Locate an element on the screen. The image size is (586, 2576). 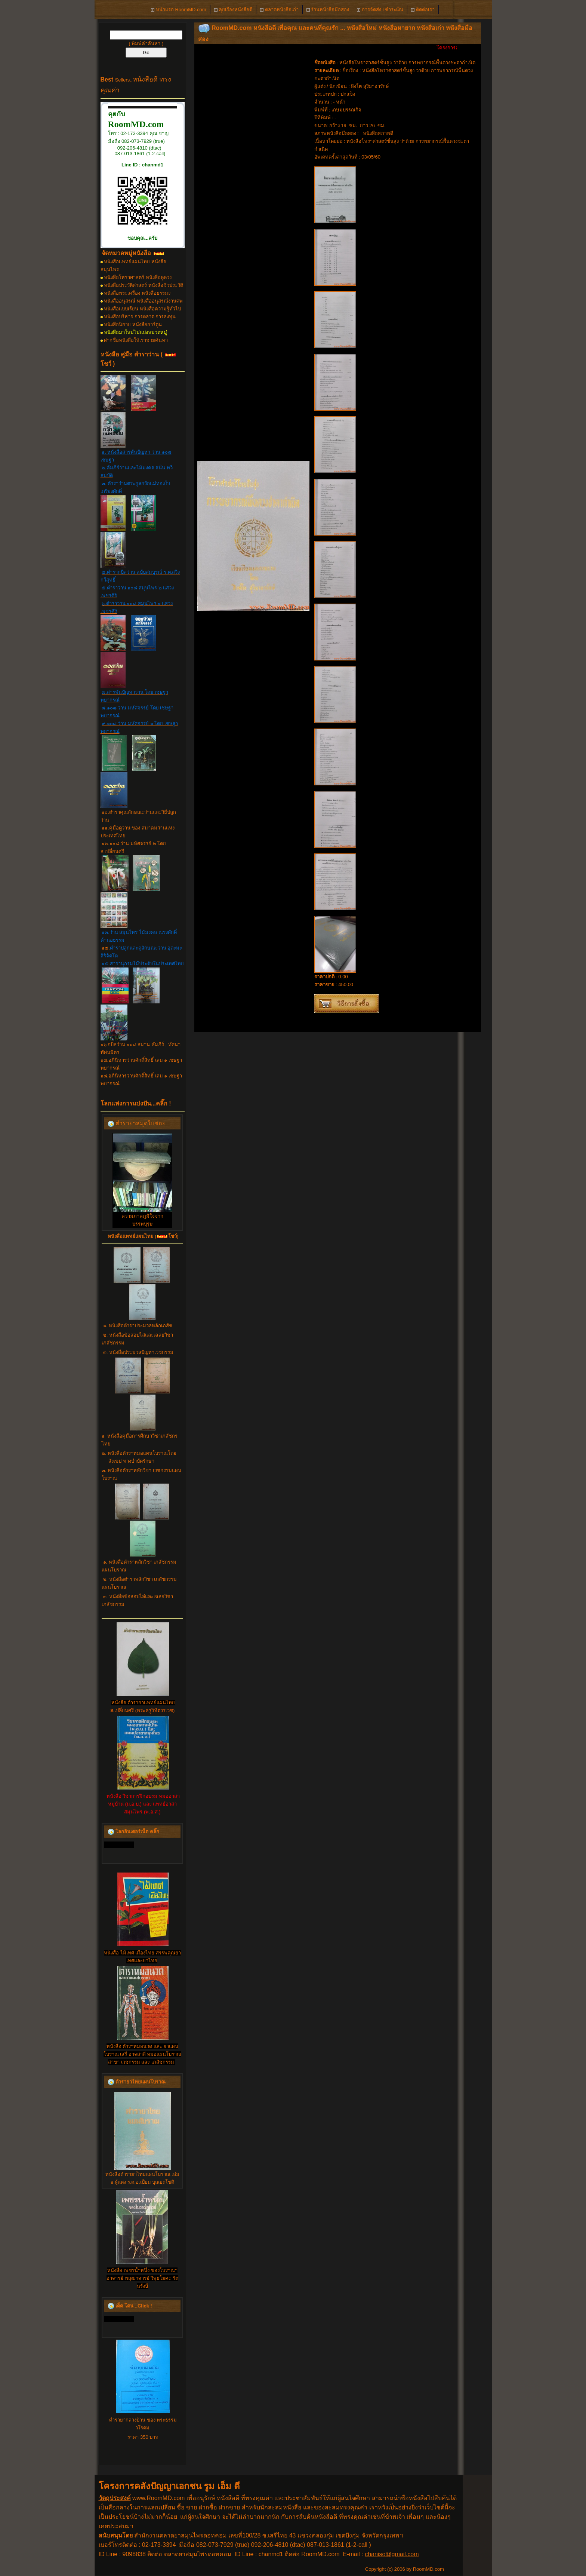
หนังสืออนุสรณ์ หนังสืออนุสรณ์งานศพ is located at coordinates (143, 301).